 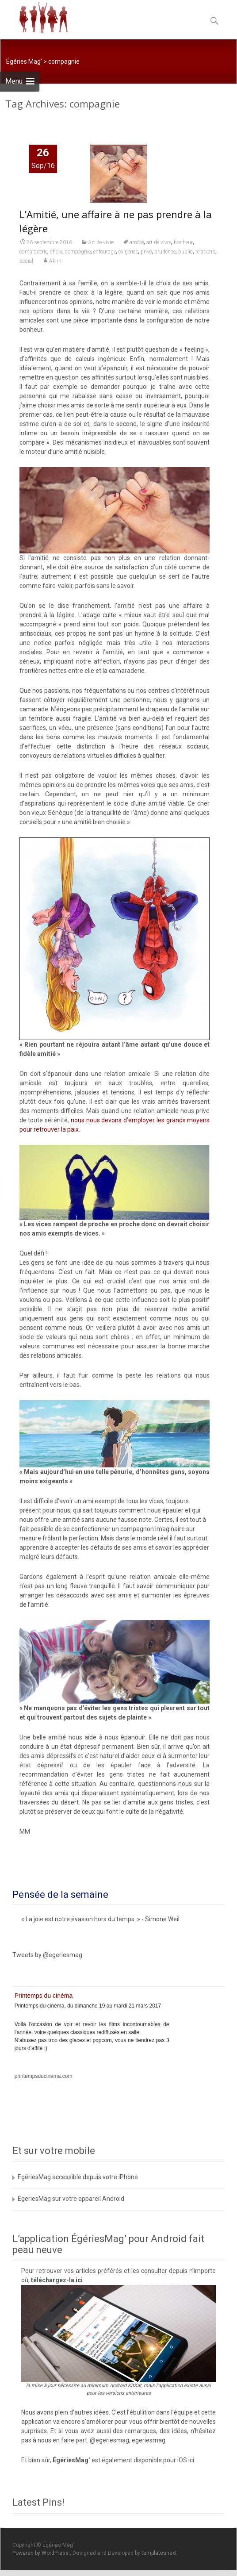 I want to click on camaraderie, so click(x=33, y=253).